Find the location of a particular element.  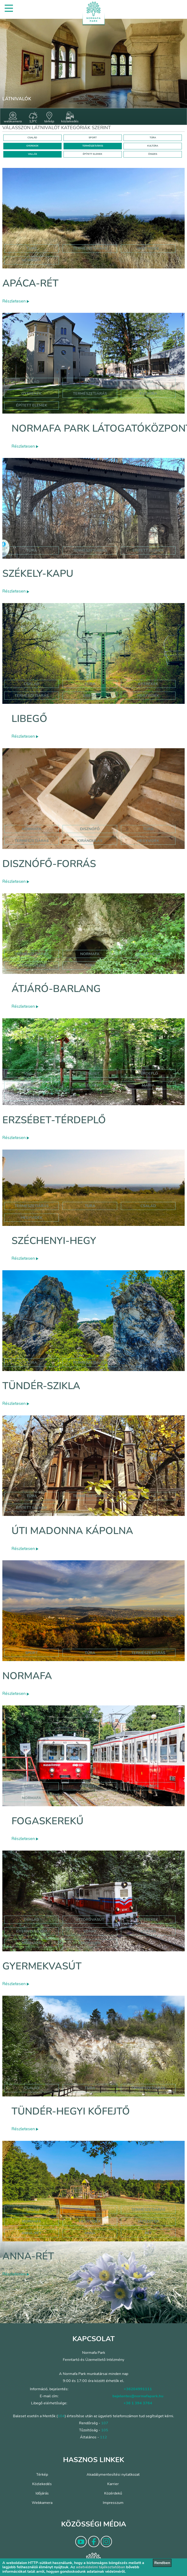

Kultúra is located at coordinates (148, 393).